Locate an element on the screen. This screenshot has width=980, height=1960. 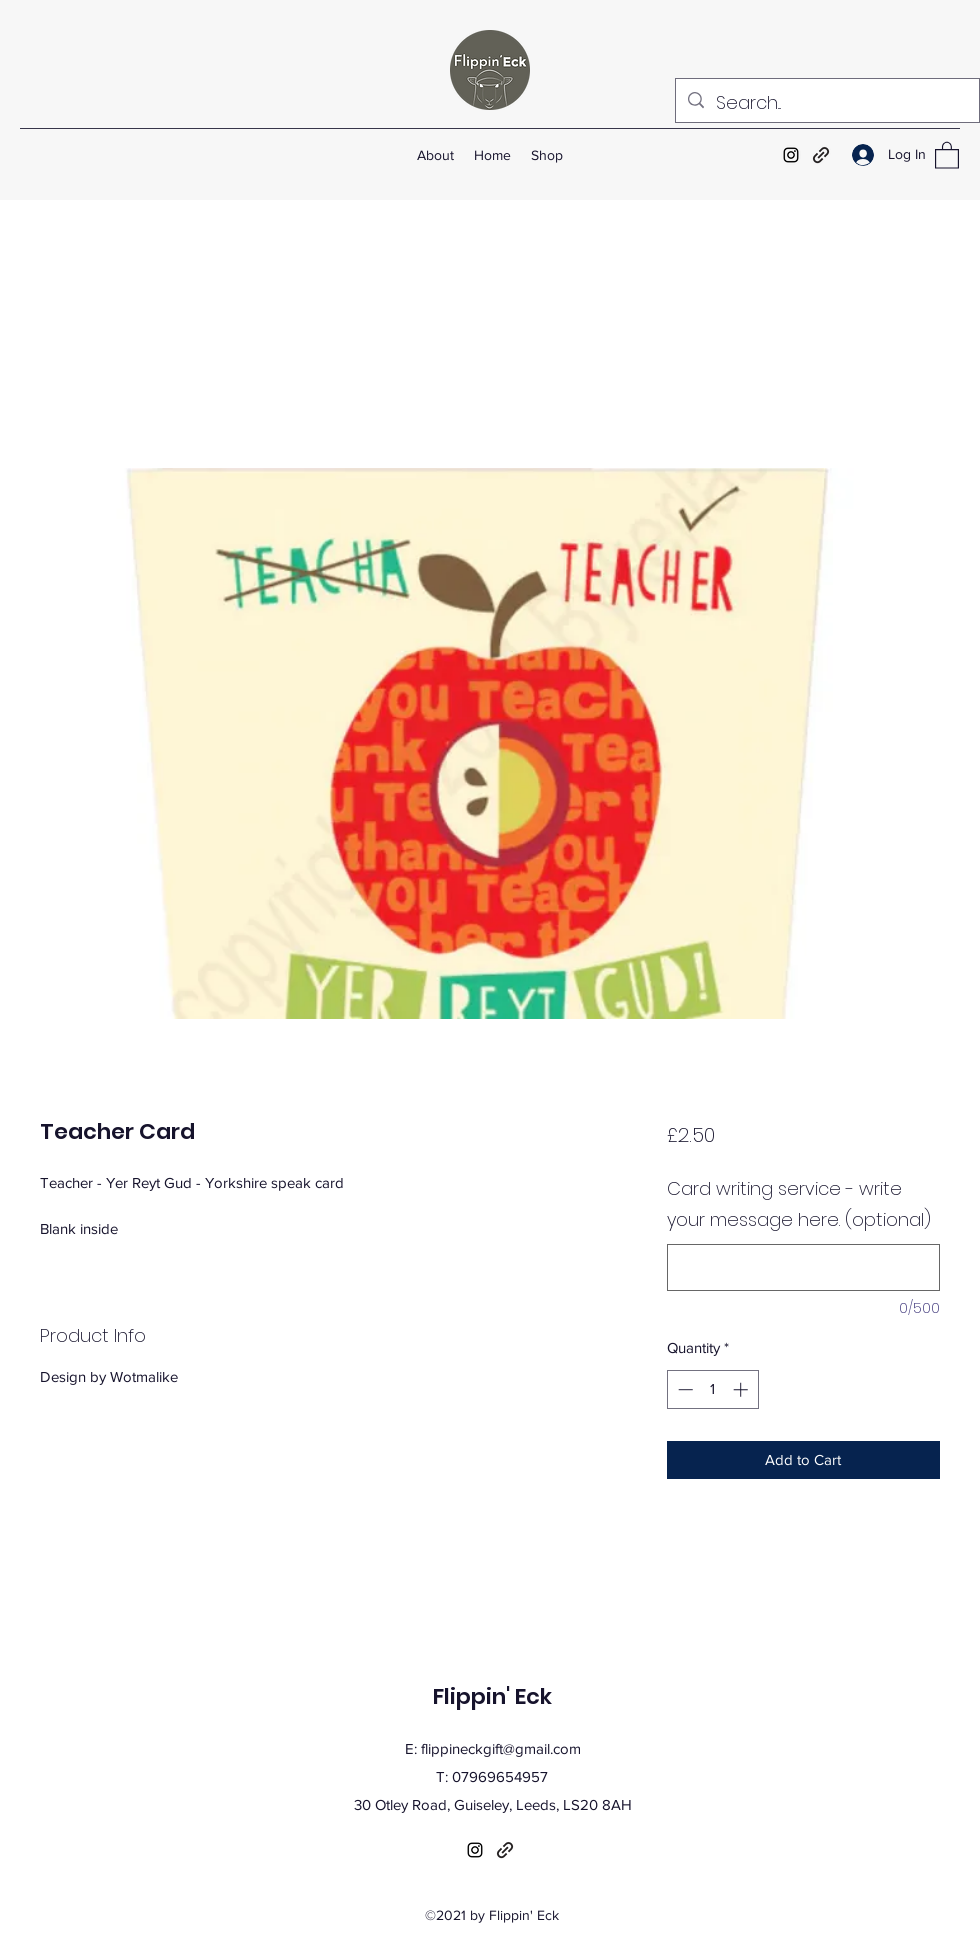
[Search...] is located at coordinates (826, 103).